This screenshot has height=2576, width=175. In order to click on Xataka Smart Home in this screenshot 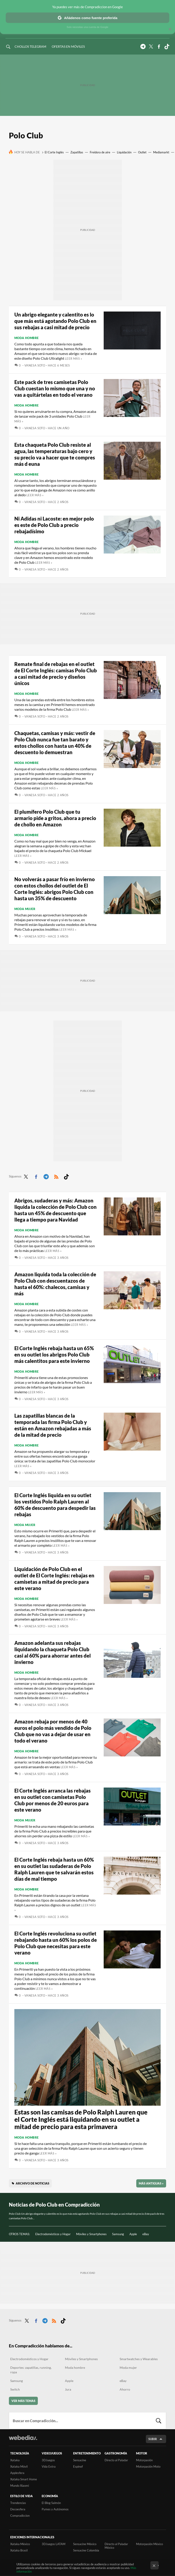, I will do `click(23, 2479)`.